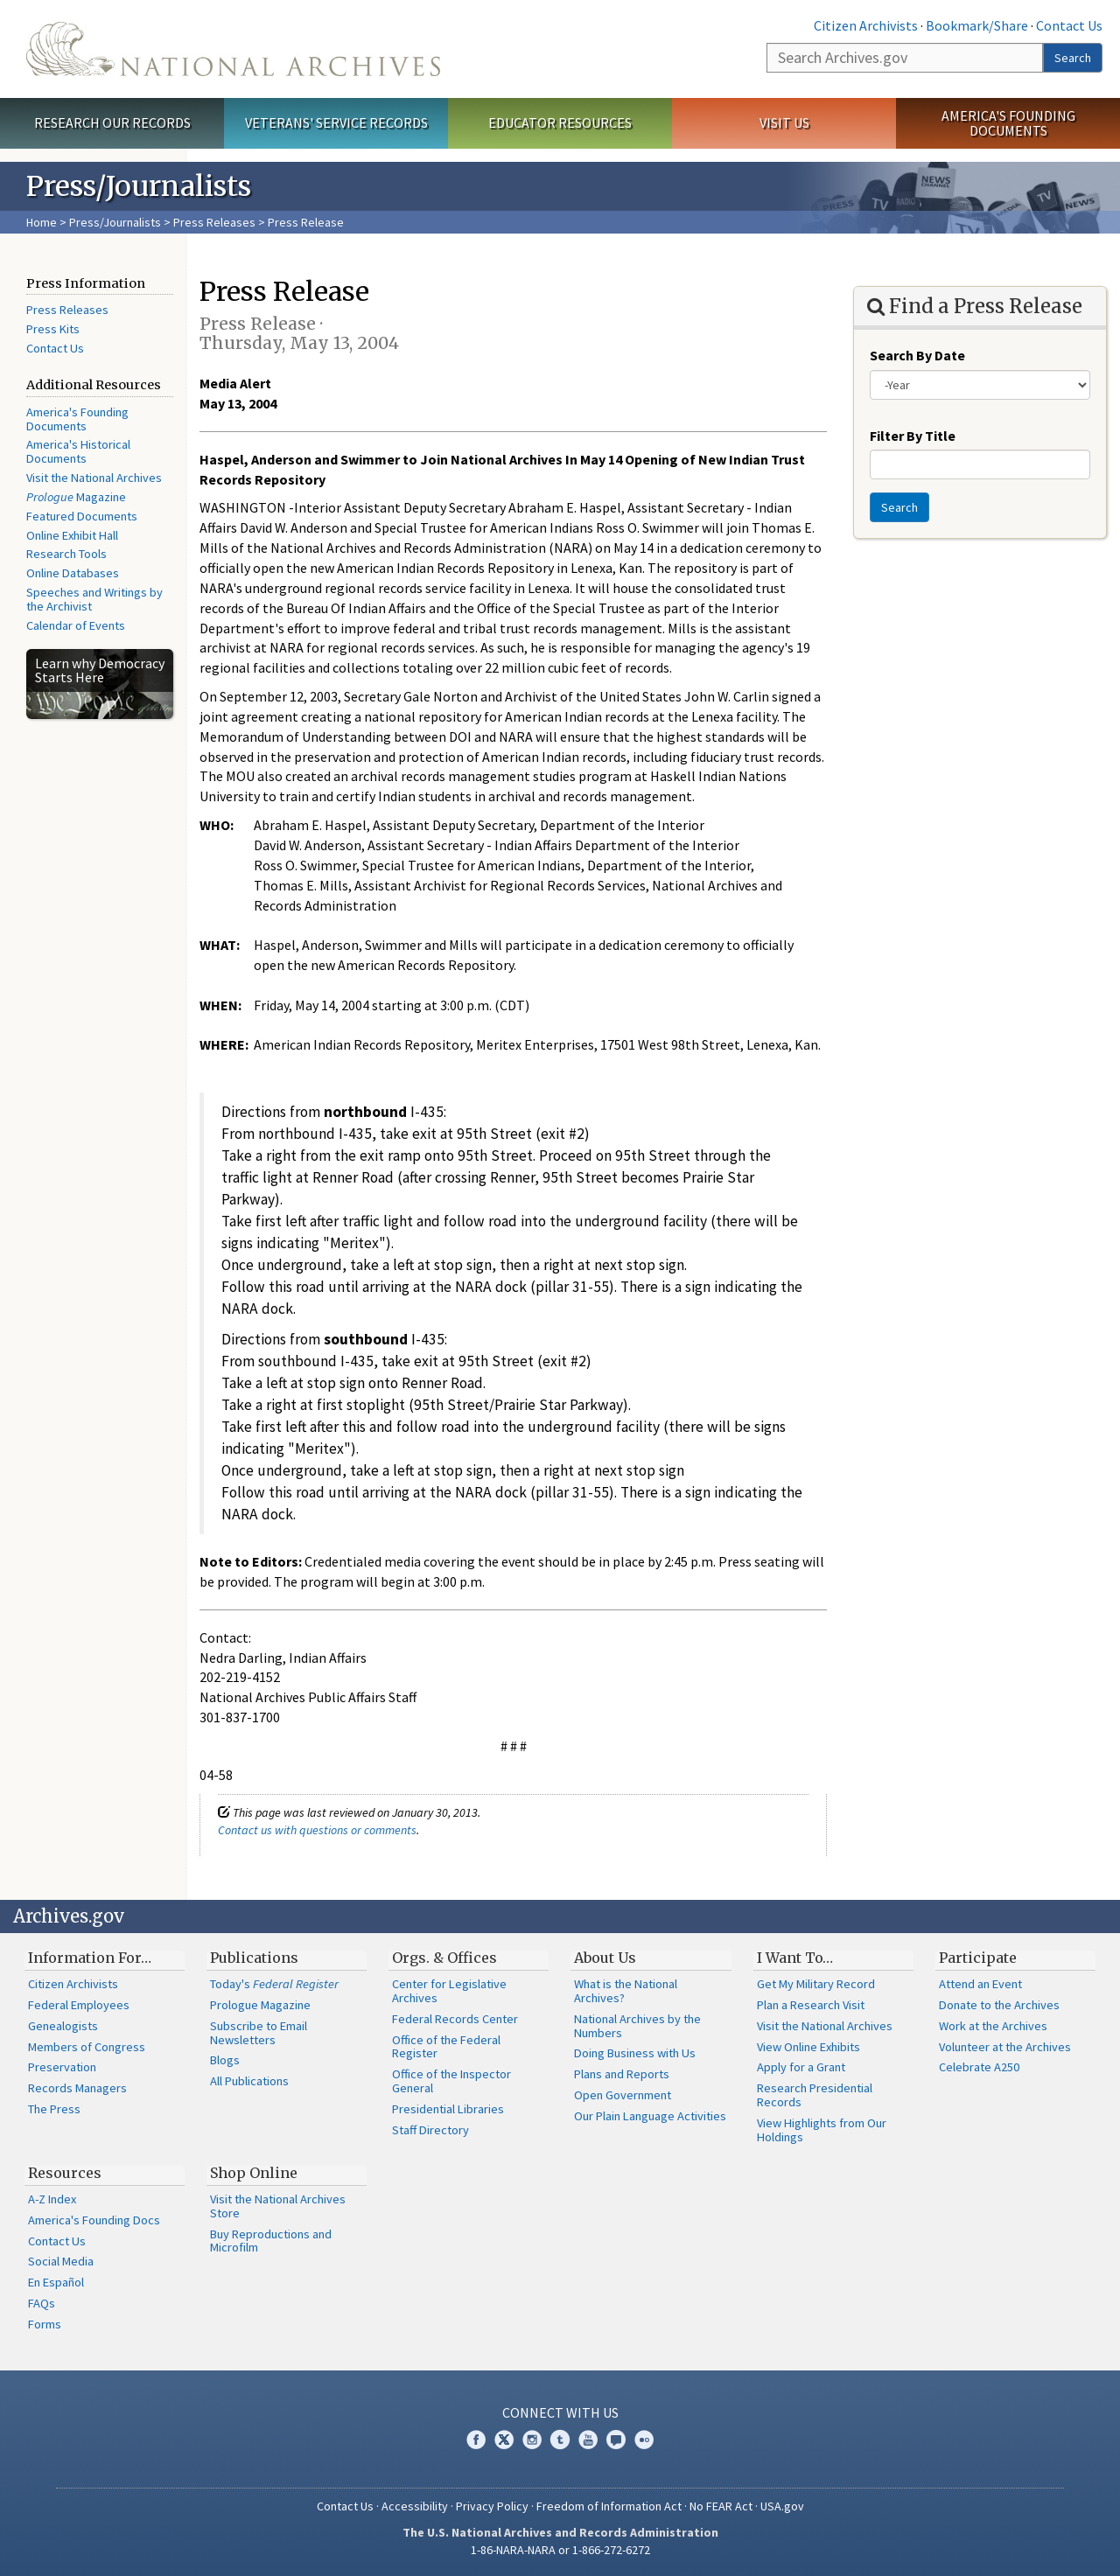 This screenshot has width=1120, height=2576. What do you see at coordinates (866, 25) in the screenshot?
I see `Citizen Archivists` at bounding box center [866, 25].